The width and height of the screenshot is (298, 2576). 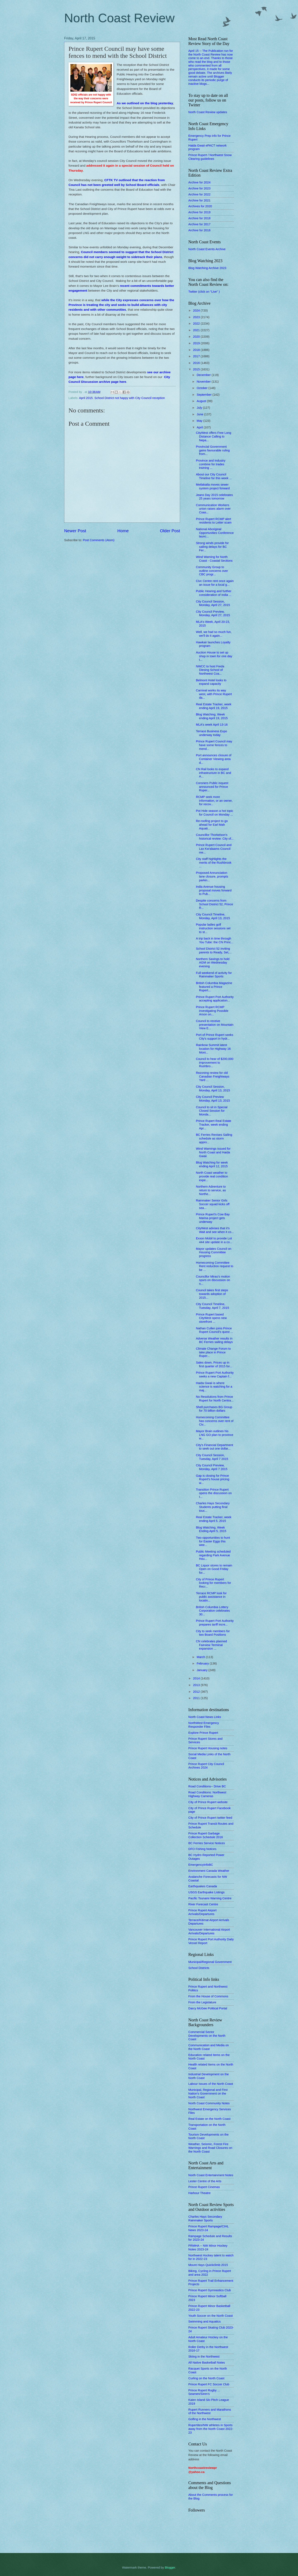 I want to click on Prince Rupert Port Authority prepares tariff incre..., so click(x=215, y=1622).